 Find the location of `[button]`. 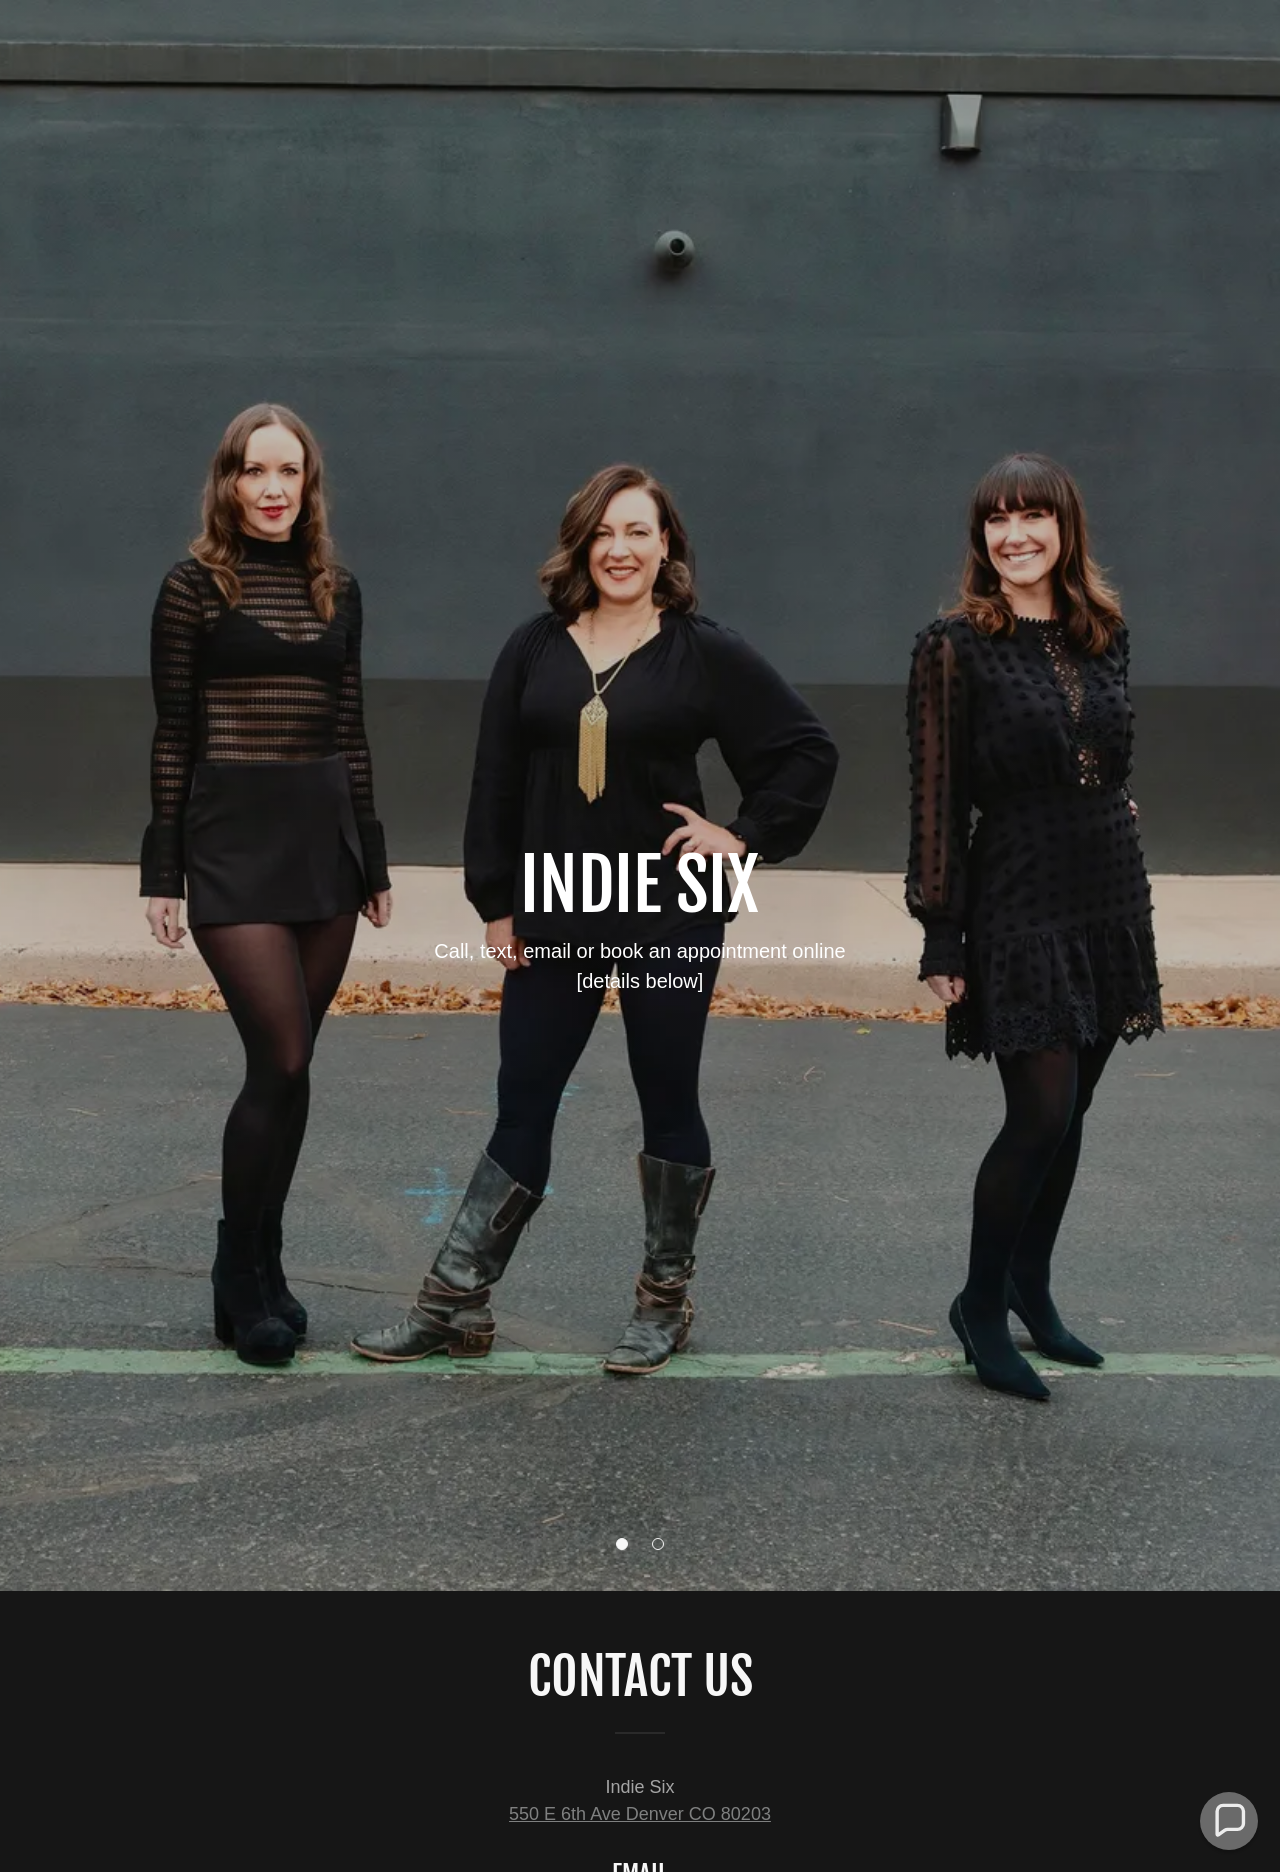

[button] is located at coordinates (622, 1544).